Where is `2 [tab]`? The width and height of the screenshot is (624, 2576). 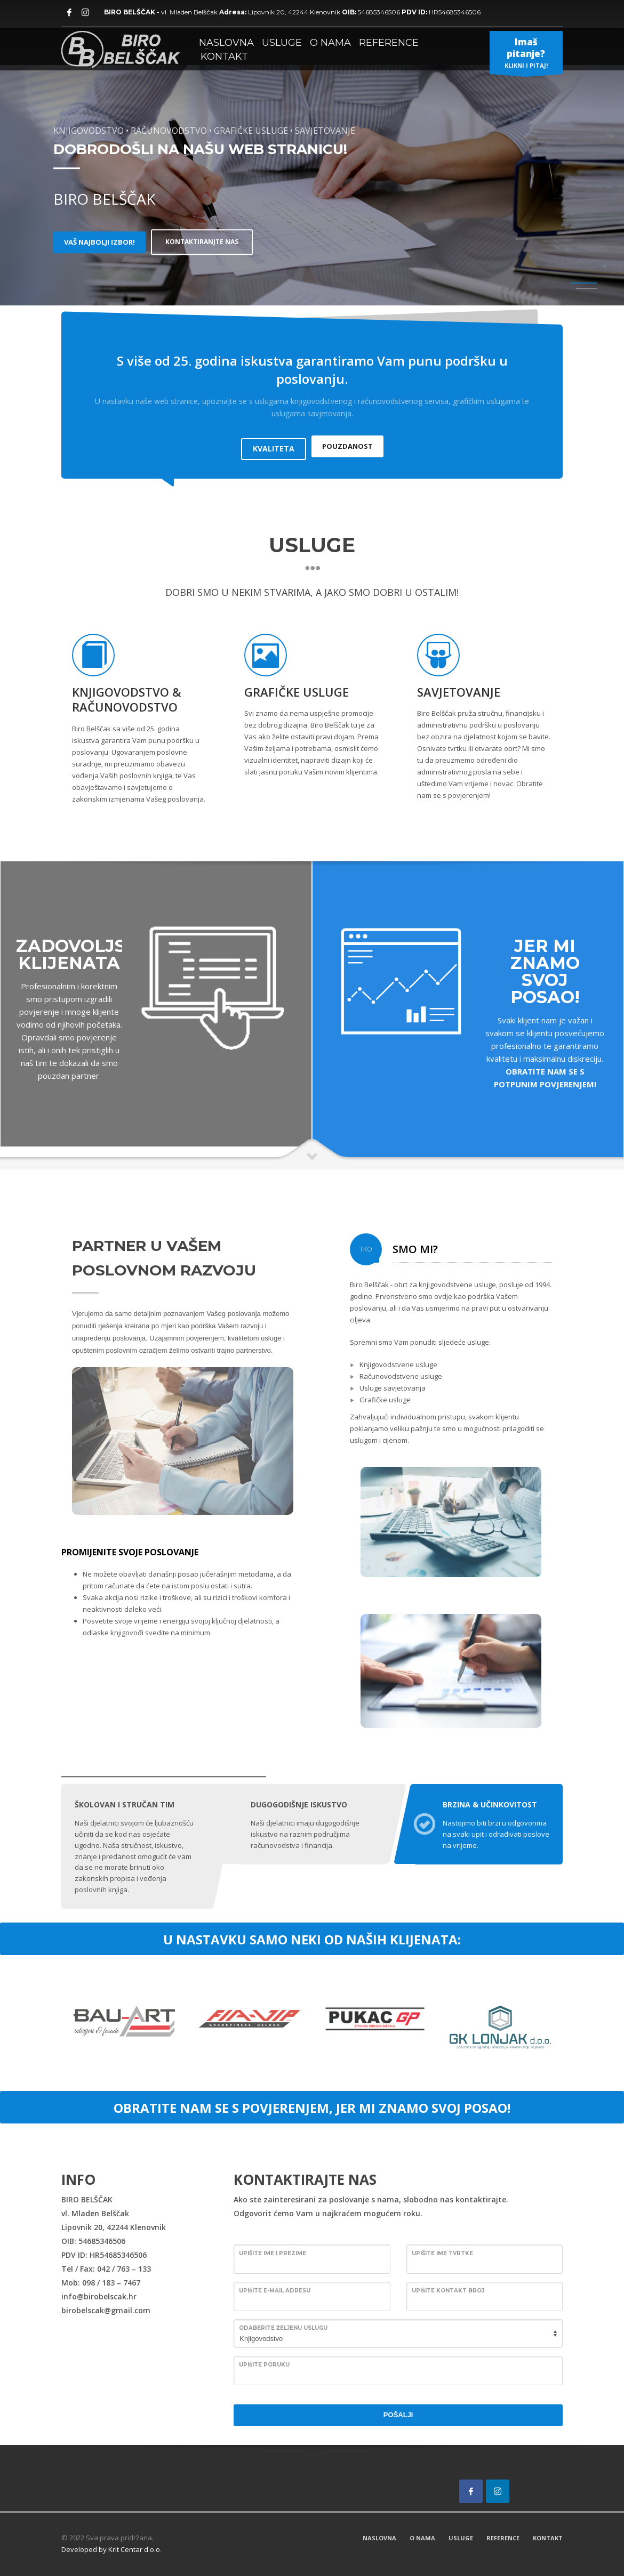 2 [tab] is located at coordinates (586, 288).